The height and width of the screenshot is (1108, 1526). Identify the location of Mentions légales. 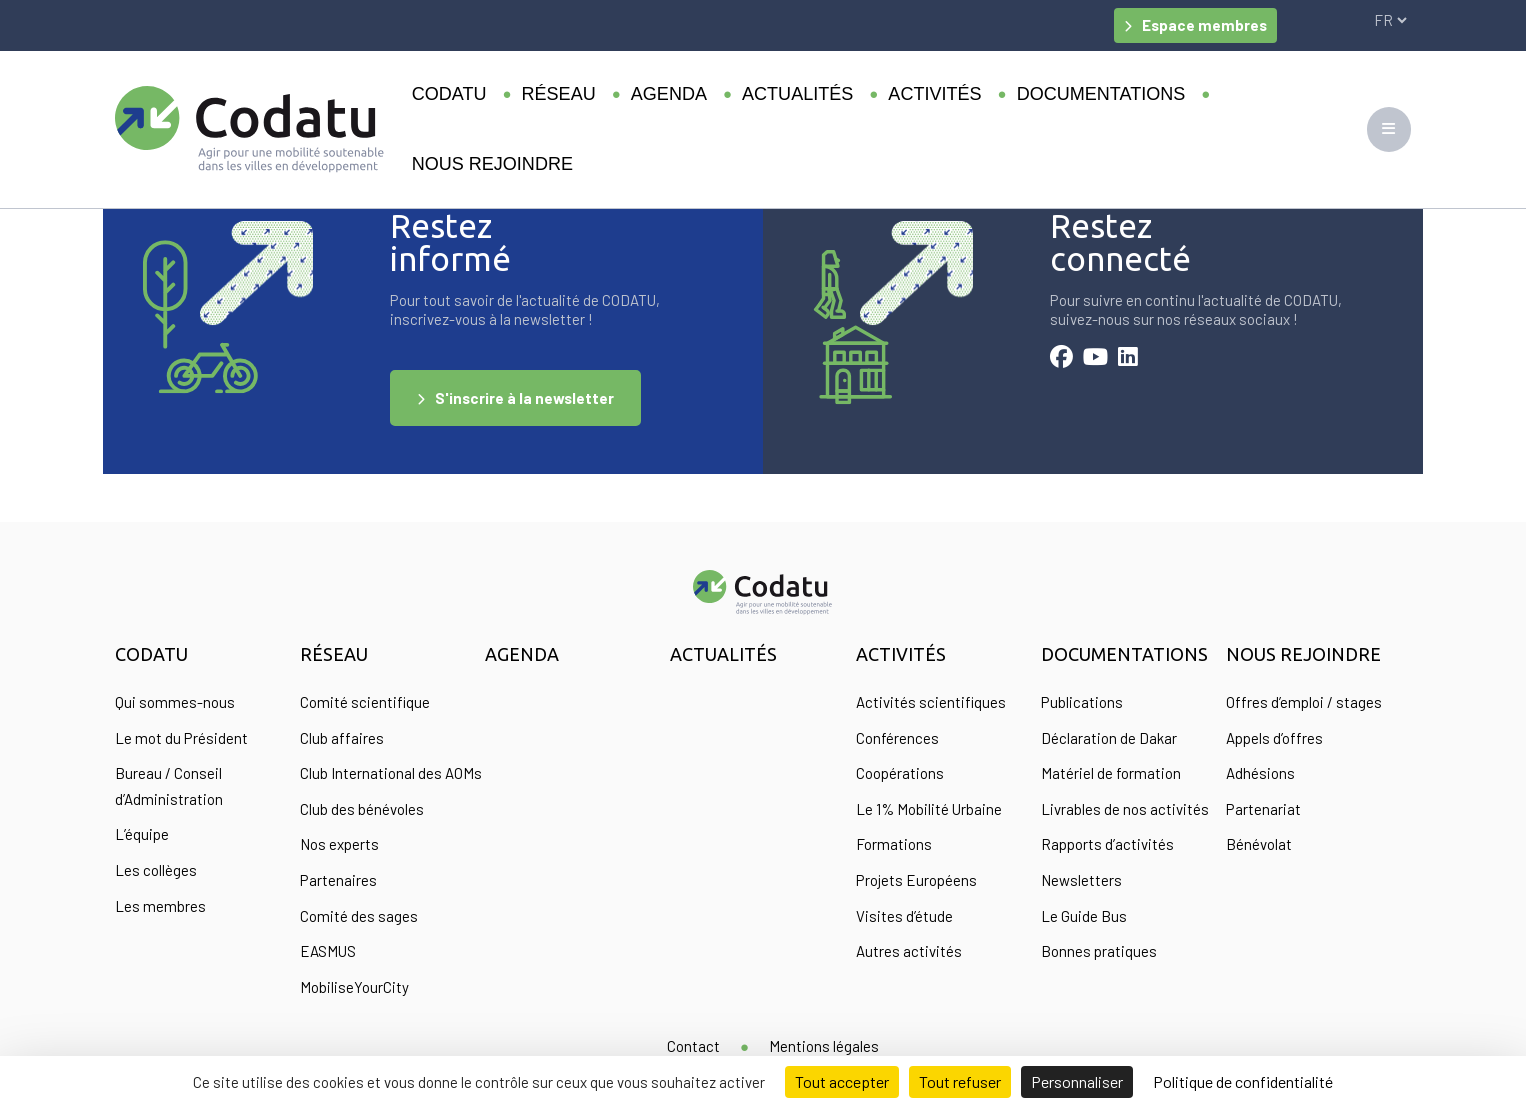
(824, 1046).